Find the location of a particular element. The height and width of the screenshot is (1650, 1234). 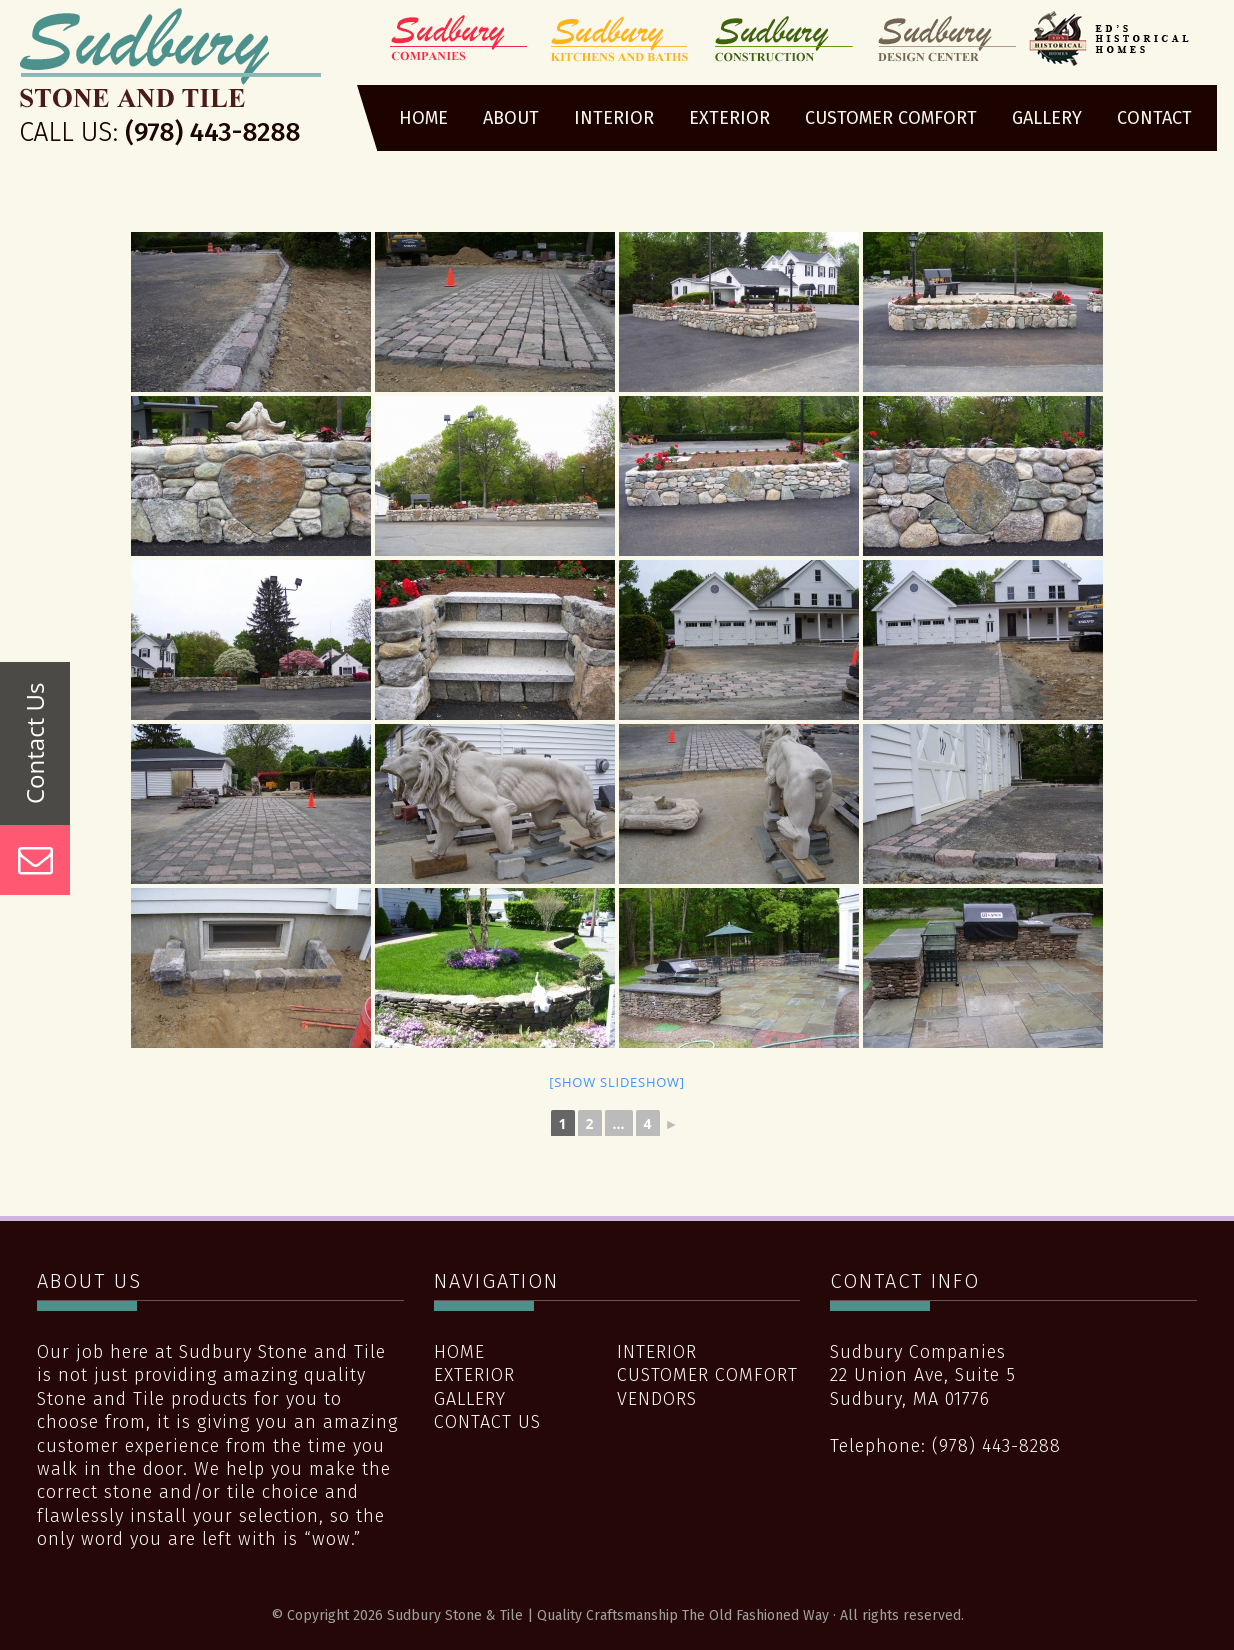

Sudbury Stone & Tile | Quality Craftsmanship The Old Fashioned Way is located at coordinates (170, 83).